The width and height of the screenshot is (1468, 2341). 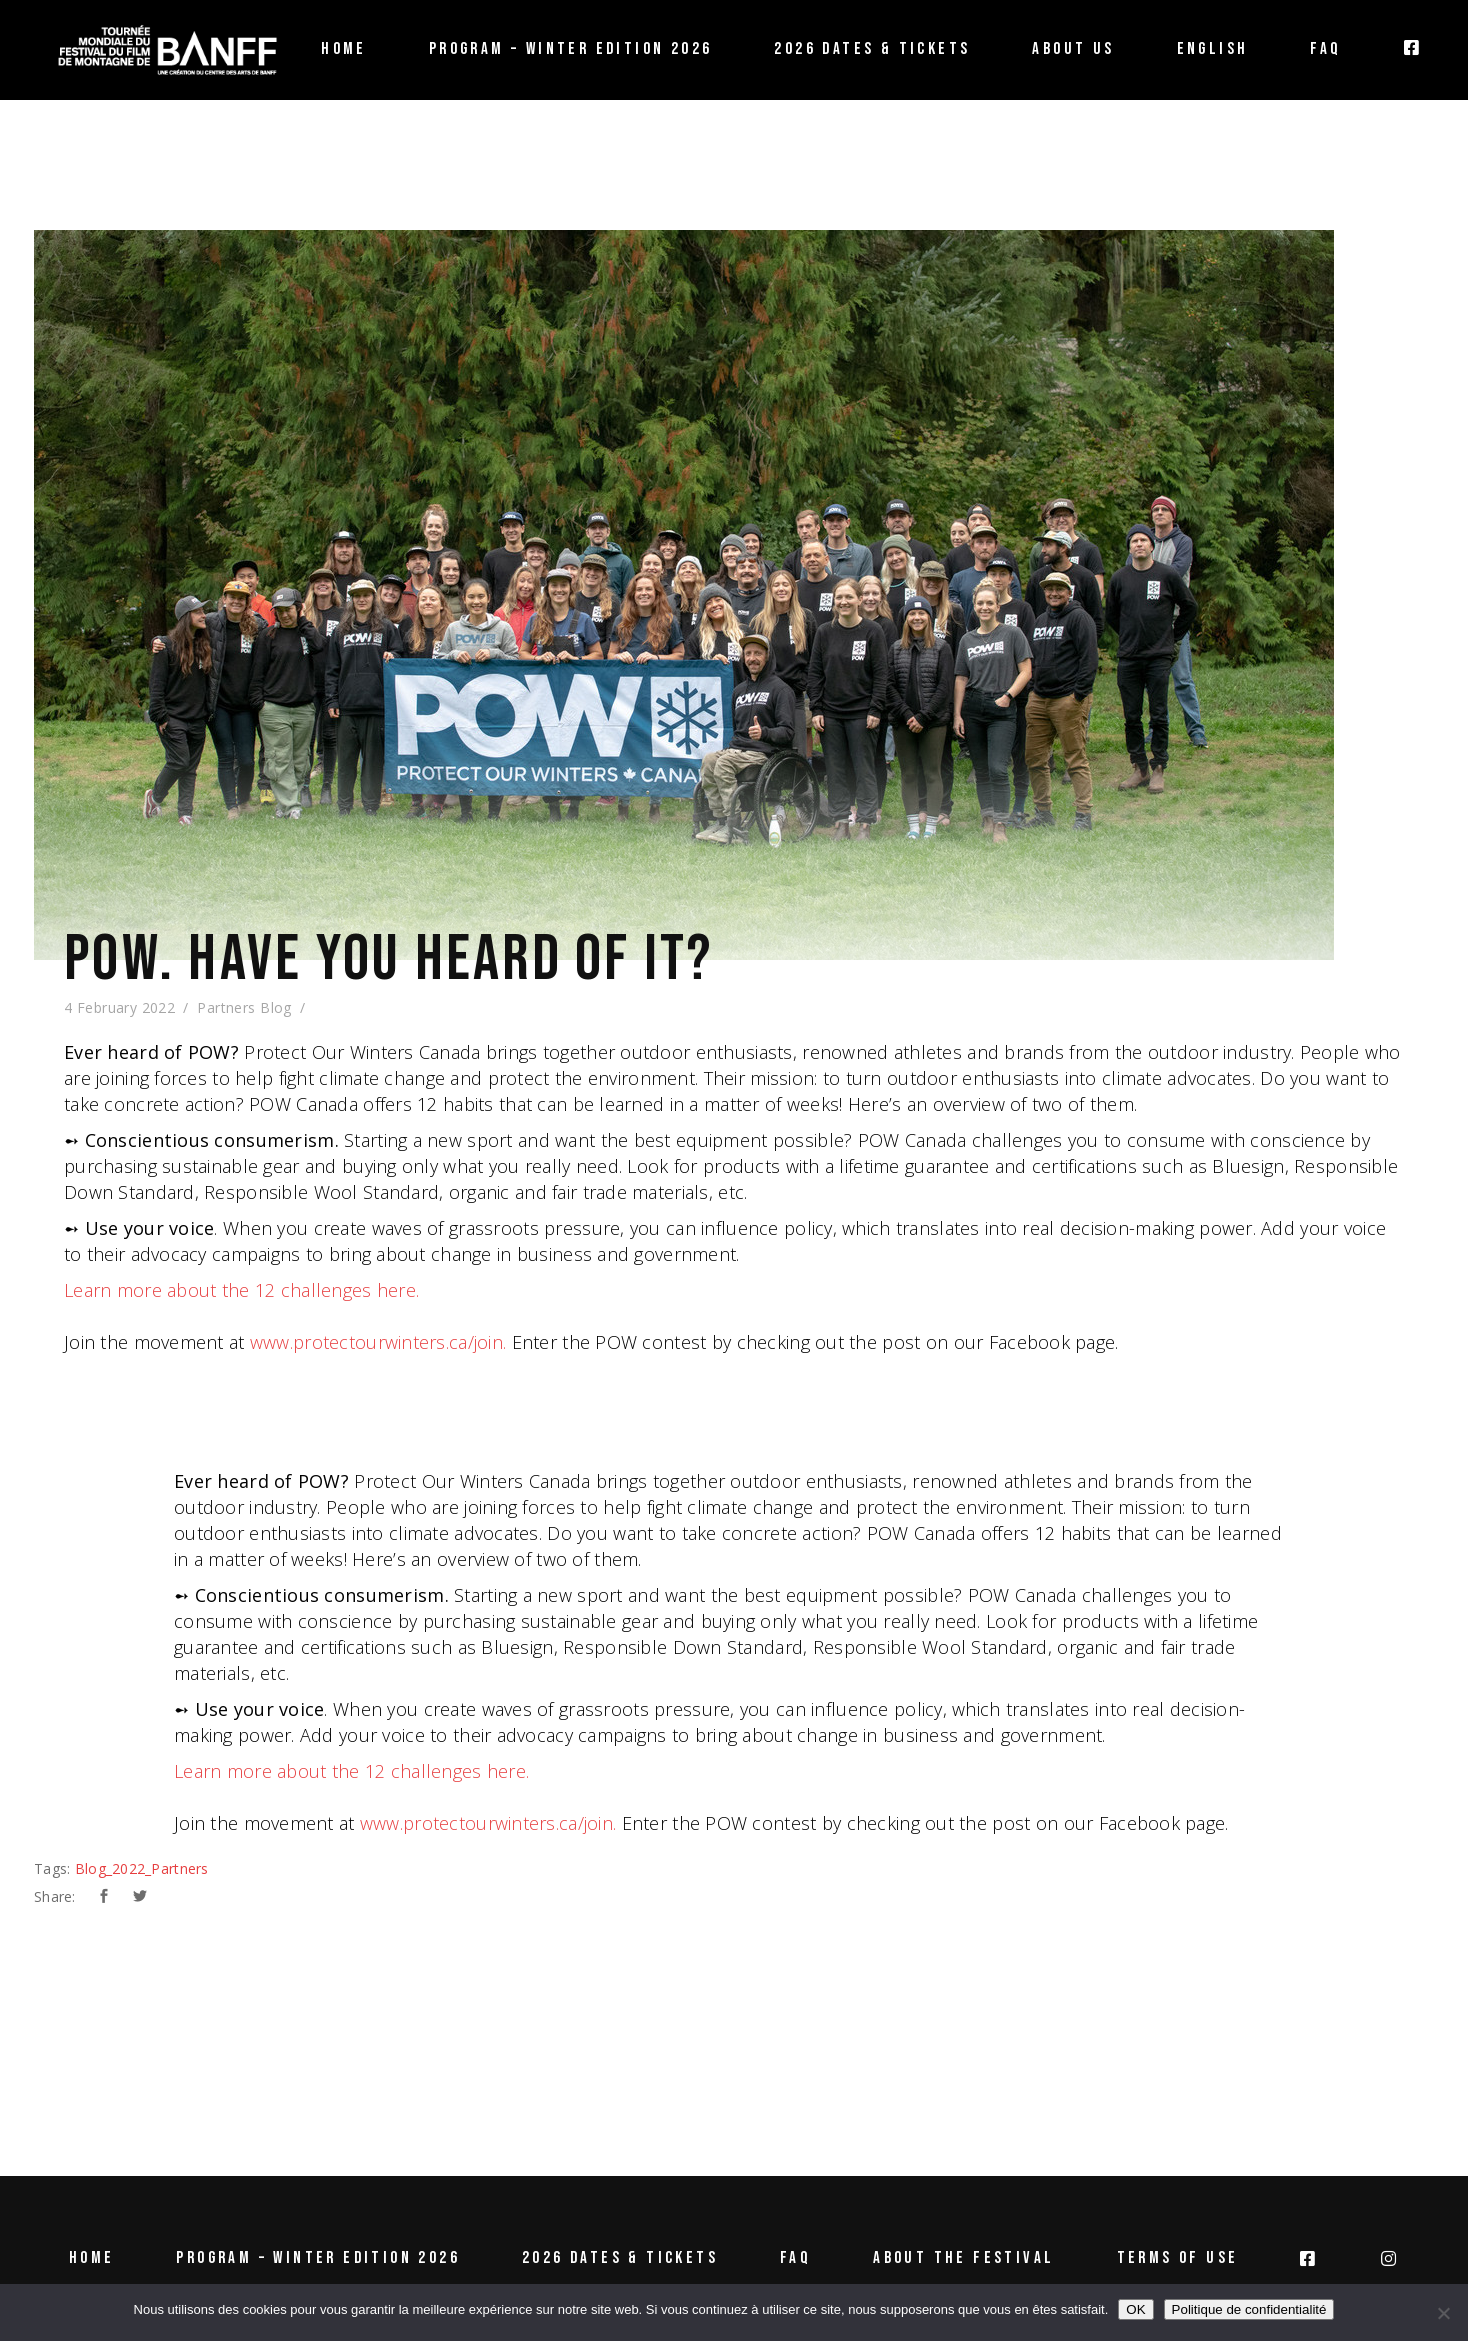 What do you see at coordinates (1443, 2313) in the screenshot?
I see `[Non]` at bounding box center [1443, 2313].